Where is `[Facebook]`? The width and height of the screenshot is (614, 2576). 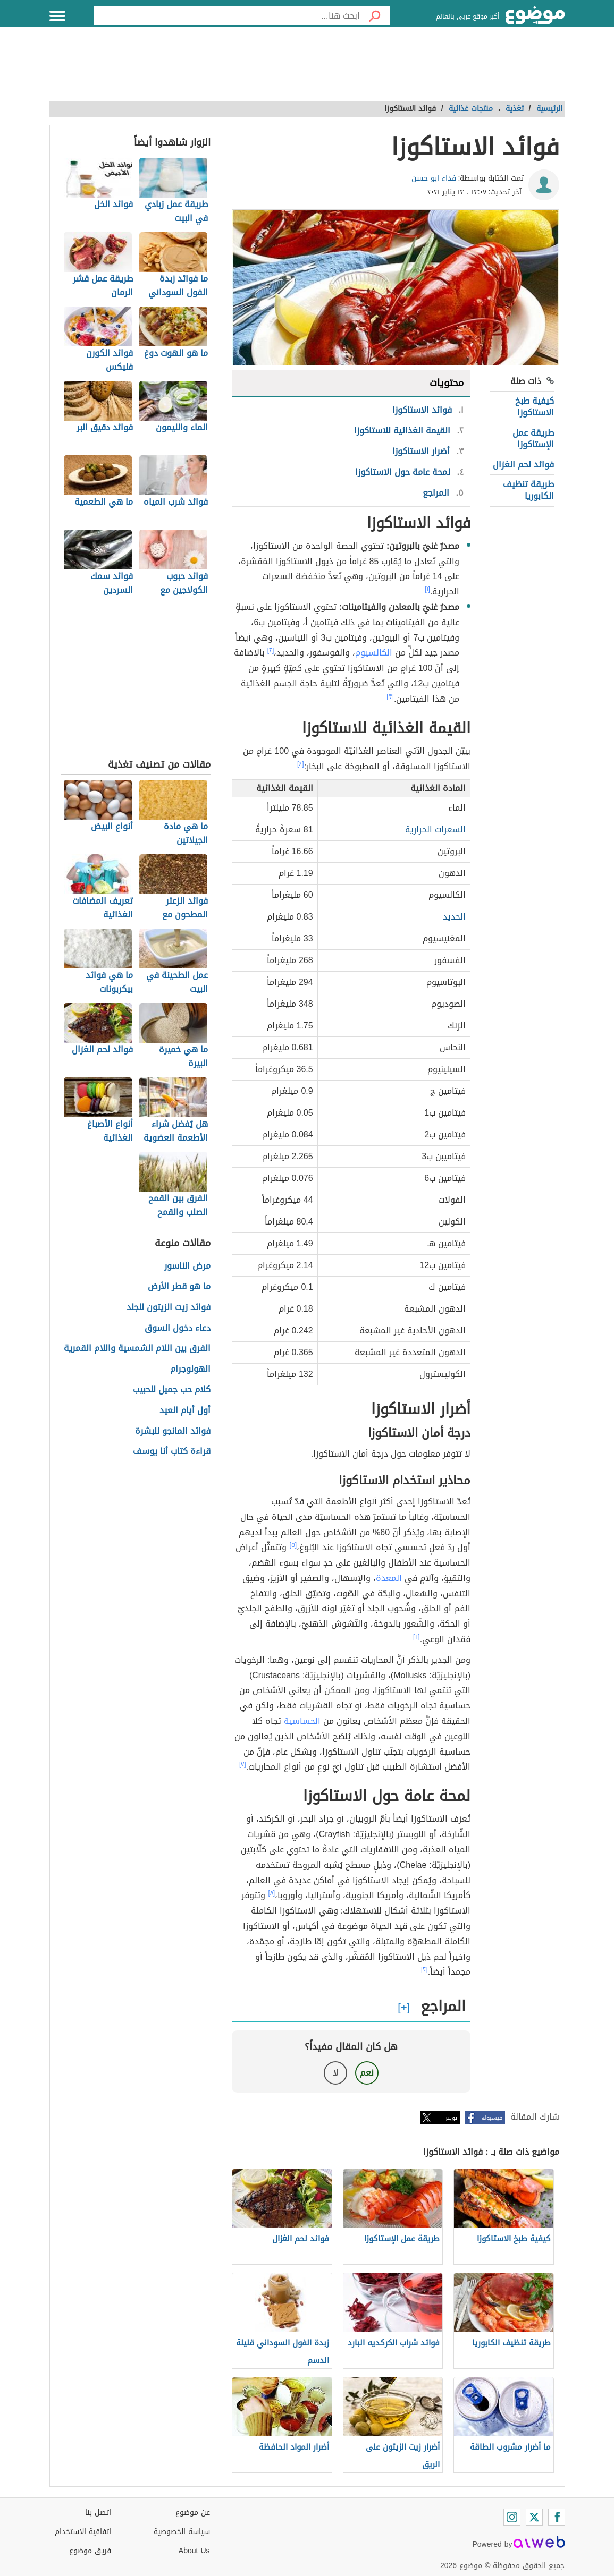 [Facebook] is located at coordinates (556, 2517).